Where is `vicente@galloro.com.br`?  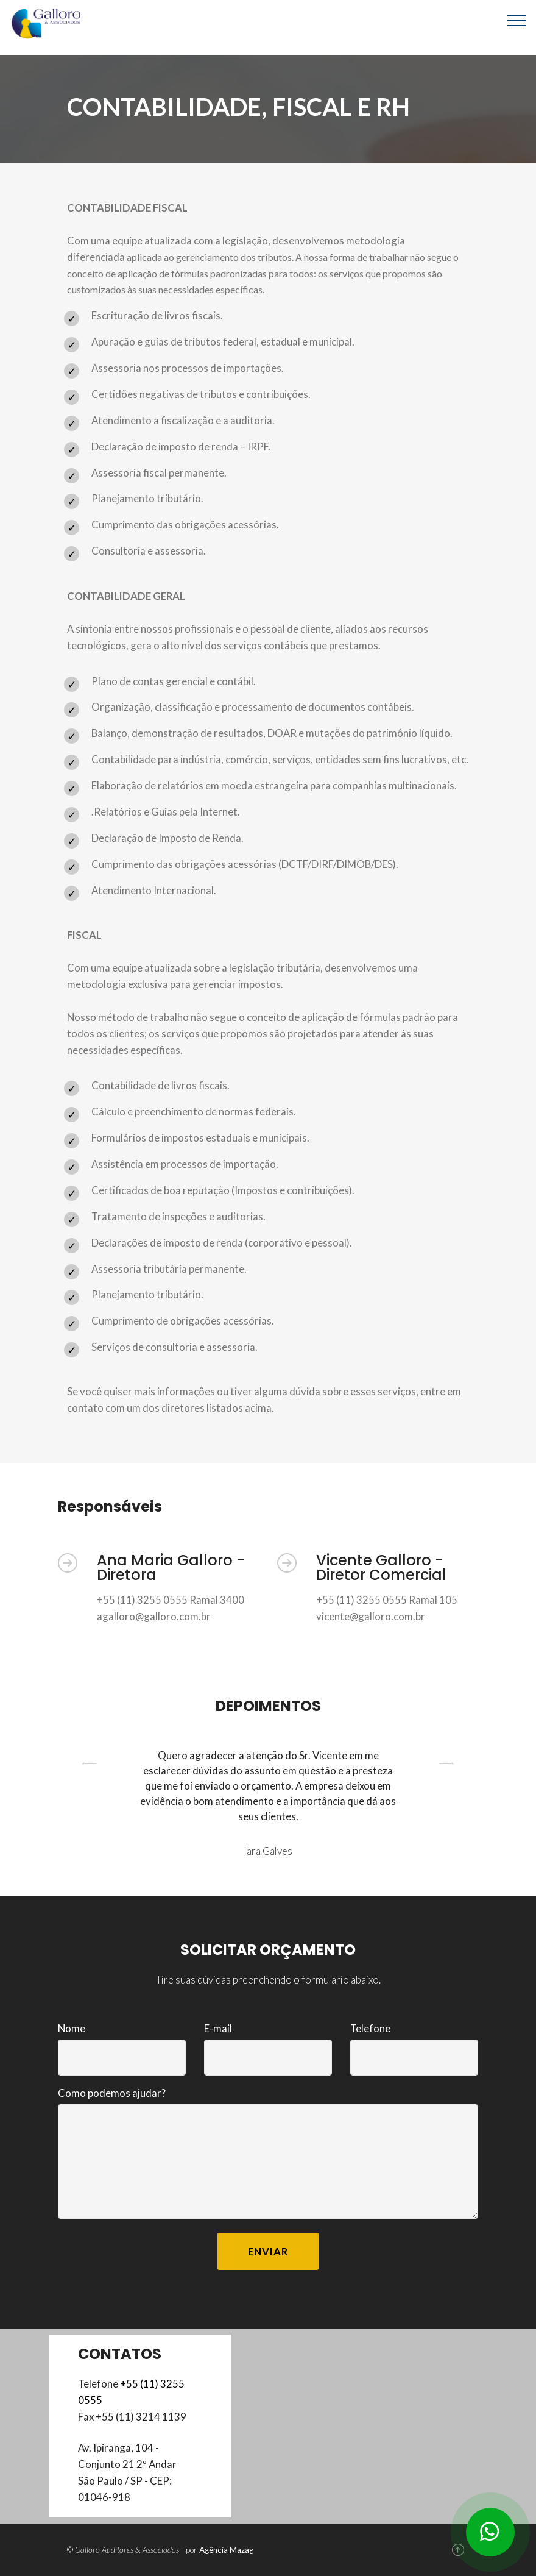
vicente@galloro.com.br is located at coordinates (370, 1616).